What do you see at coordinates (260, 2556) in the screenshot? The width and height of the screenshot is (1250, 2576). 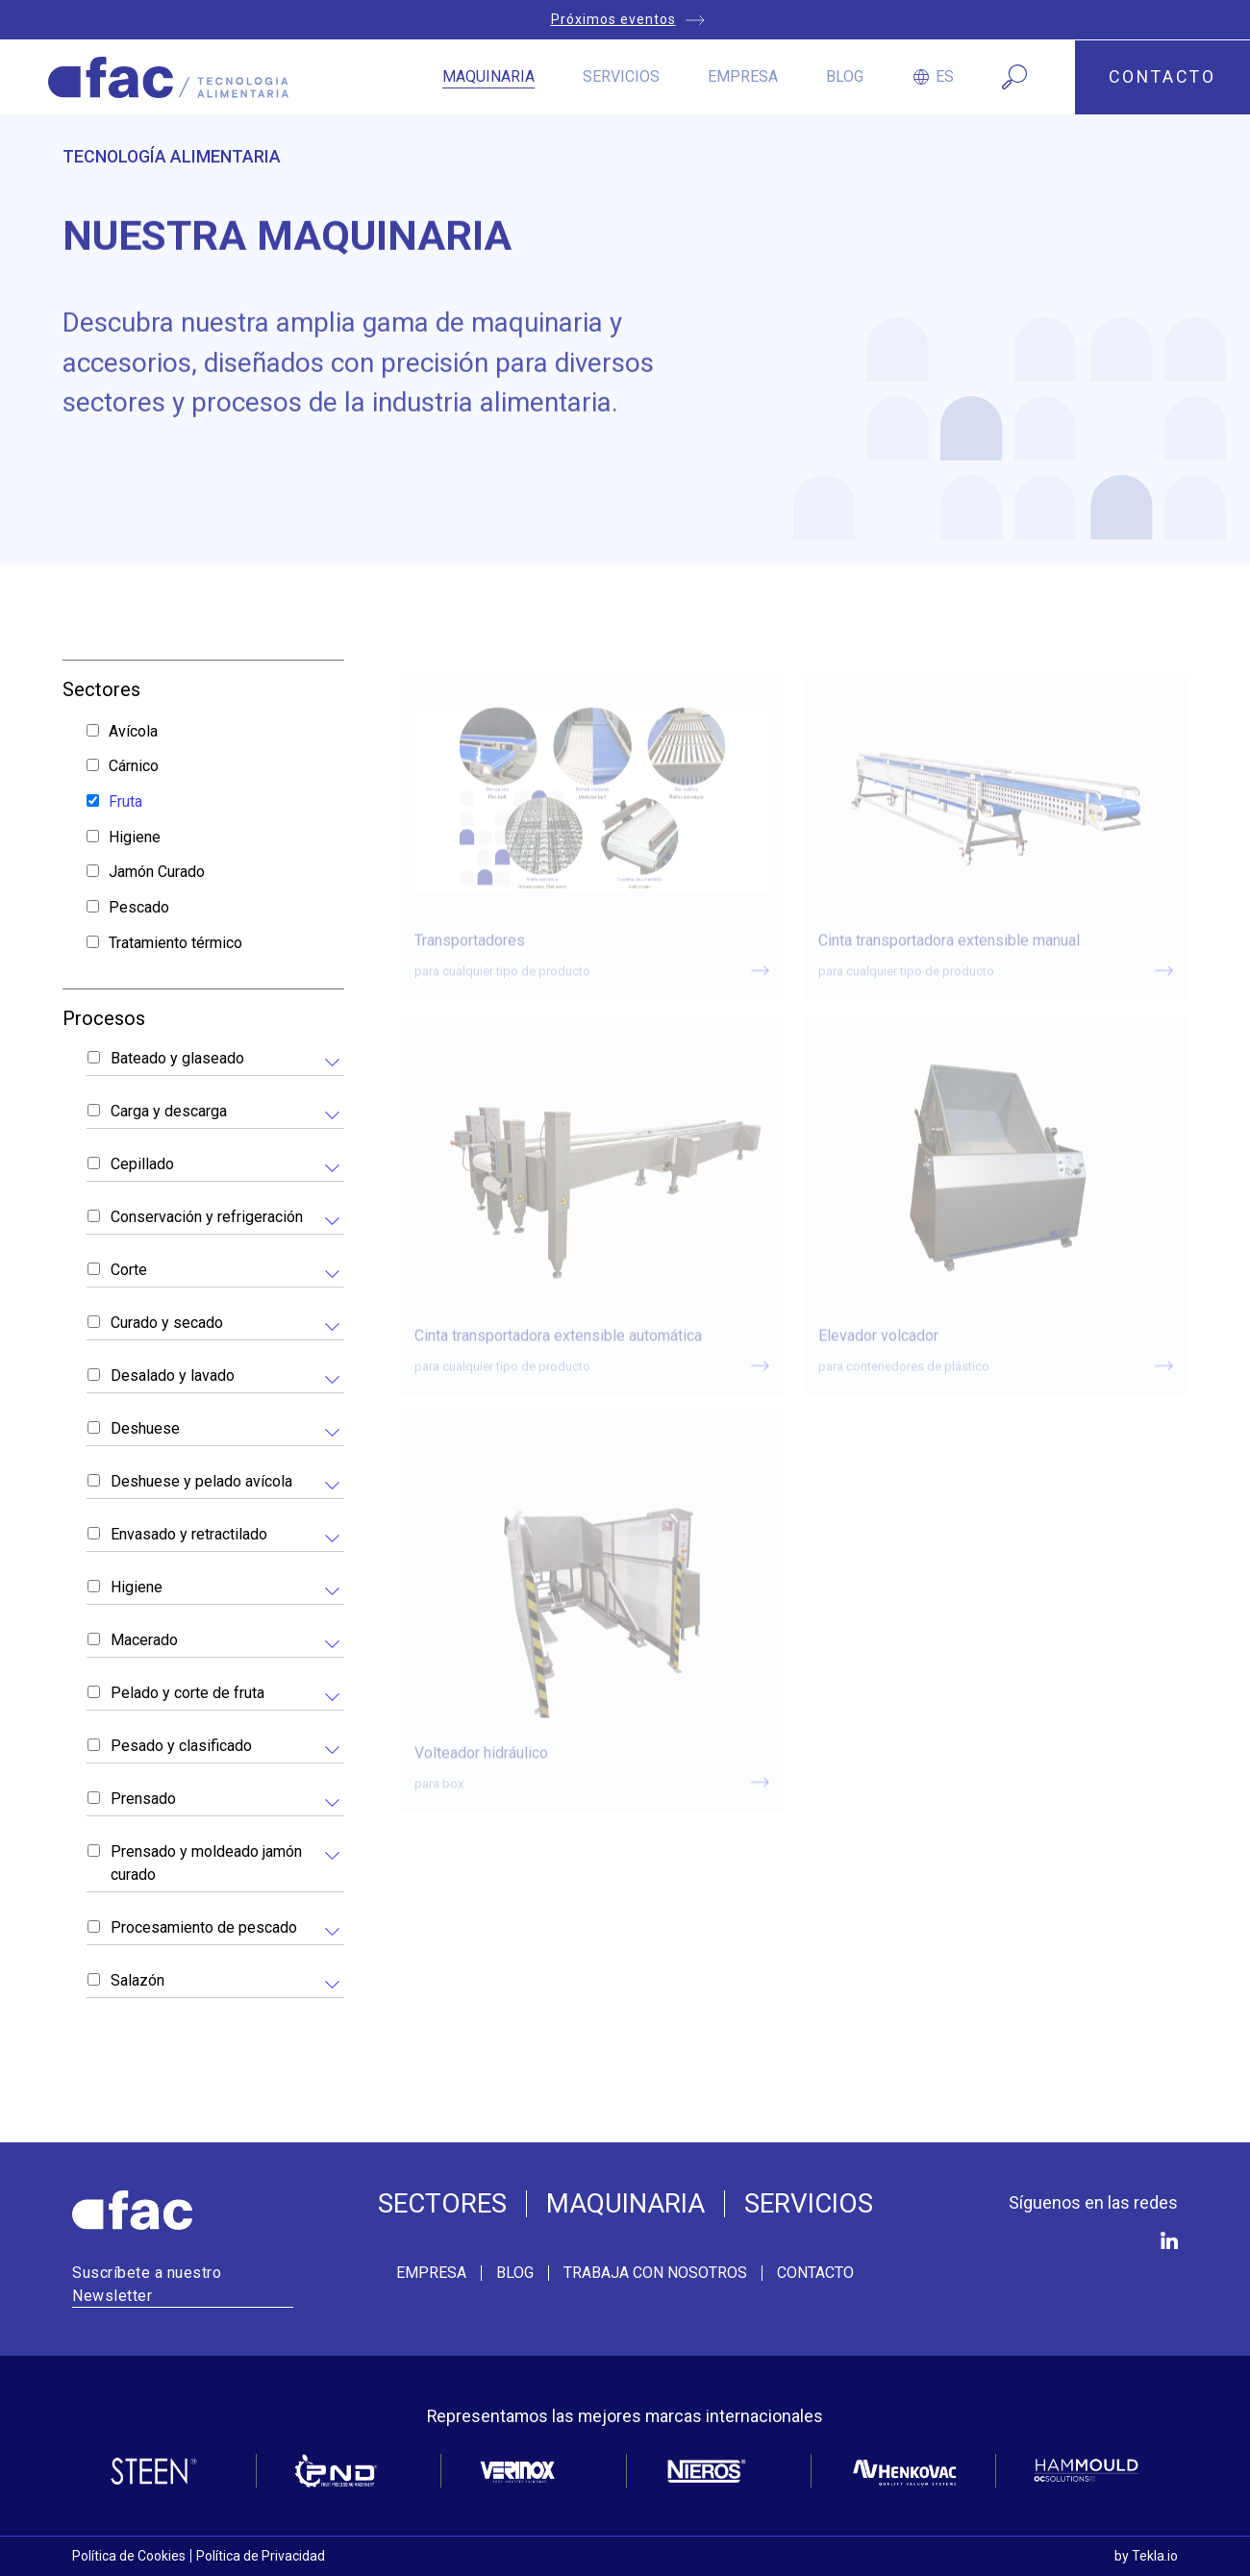 I see `Política de Privacidad` at bounding box center [260, 2556].